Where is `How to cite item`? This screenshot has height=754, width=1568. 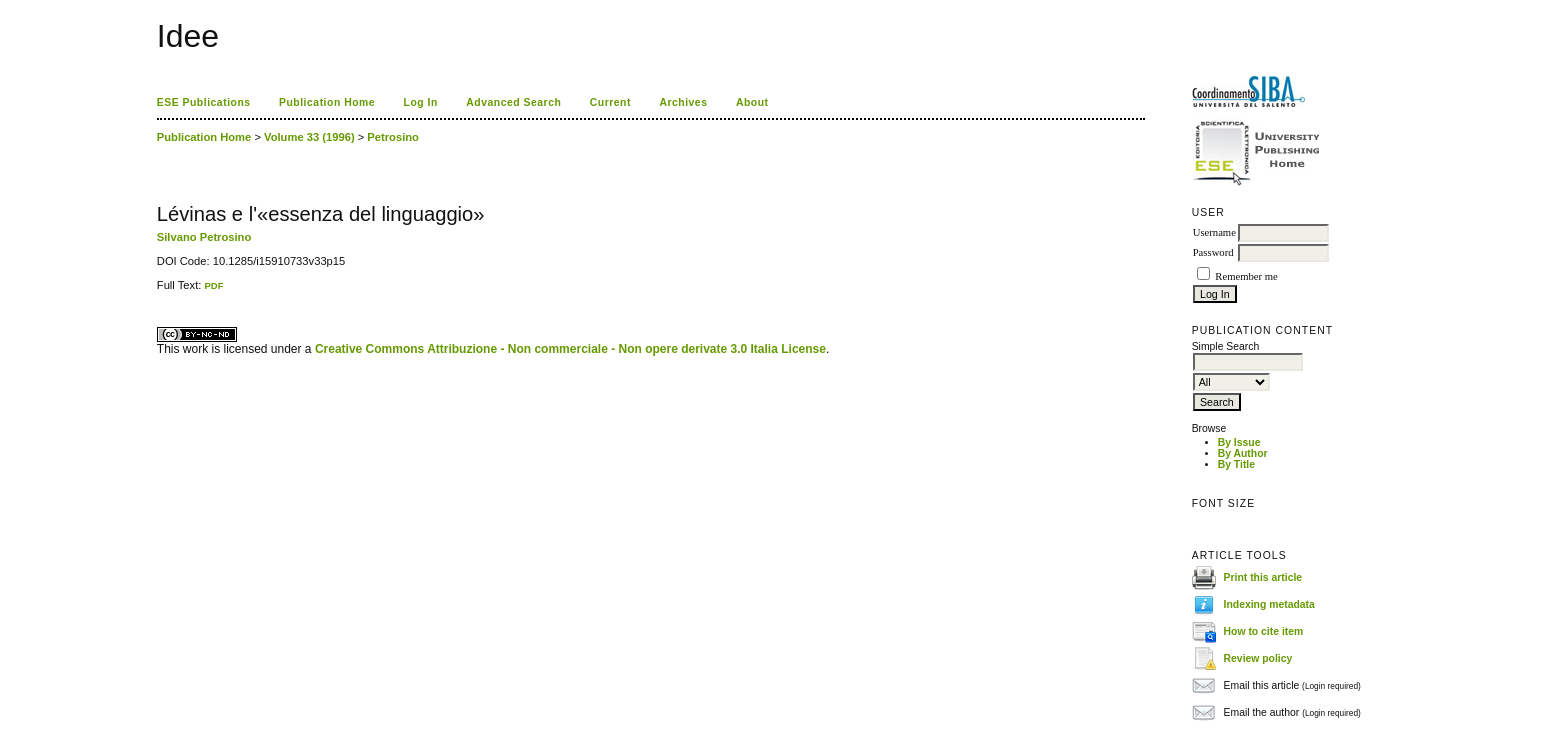 How to cite item is located at coordinates (1264, 631).